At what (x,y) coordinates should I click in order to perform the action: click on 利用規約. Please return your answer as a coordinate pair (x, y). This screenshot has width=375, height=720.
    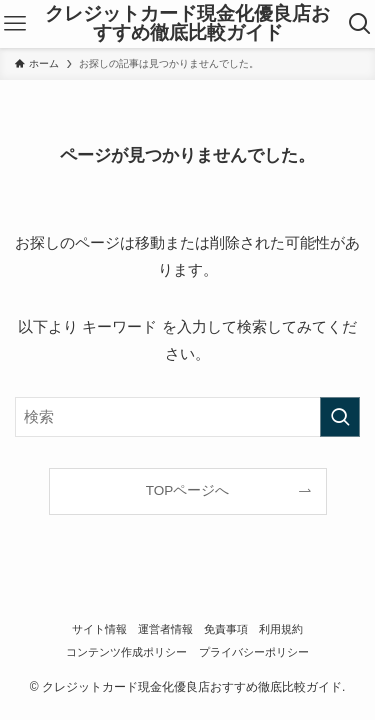
    Looking at the image, I should click on (281, 629).